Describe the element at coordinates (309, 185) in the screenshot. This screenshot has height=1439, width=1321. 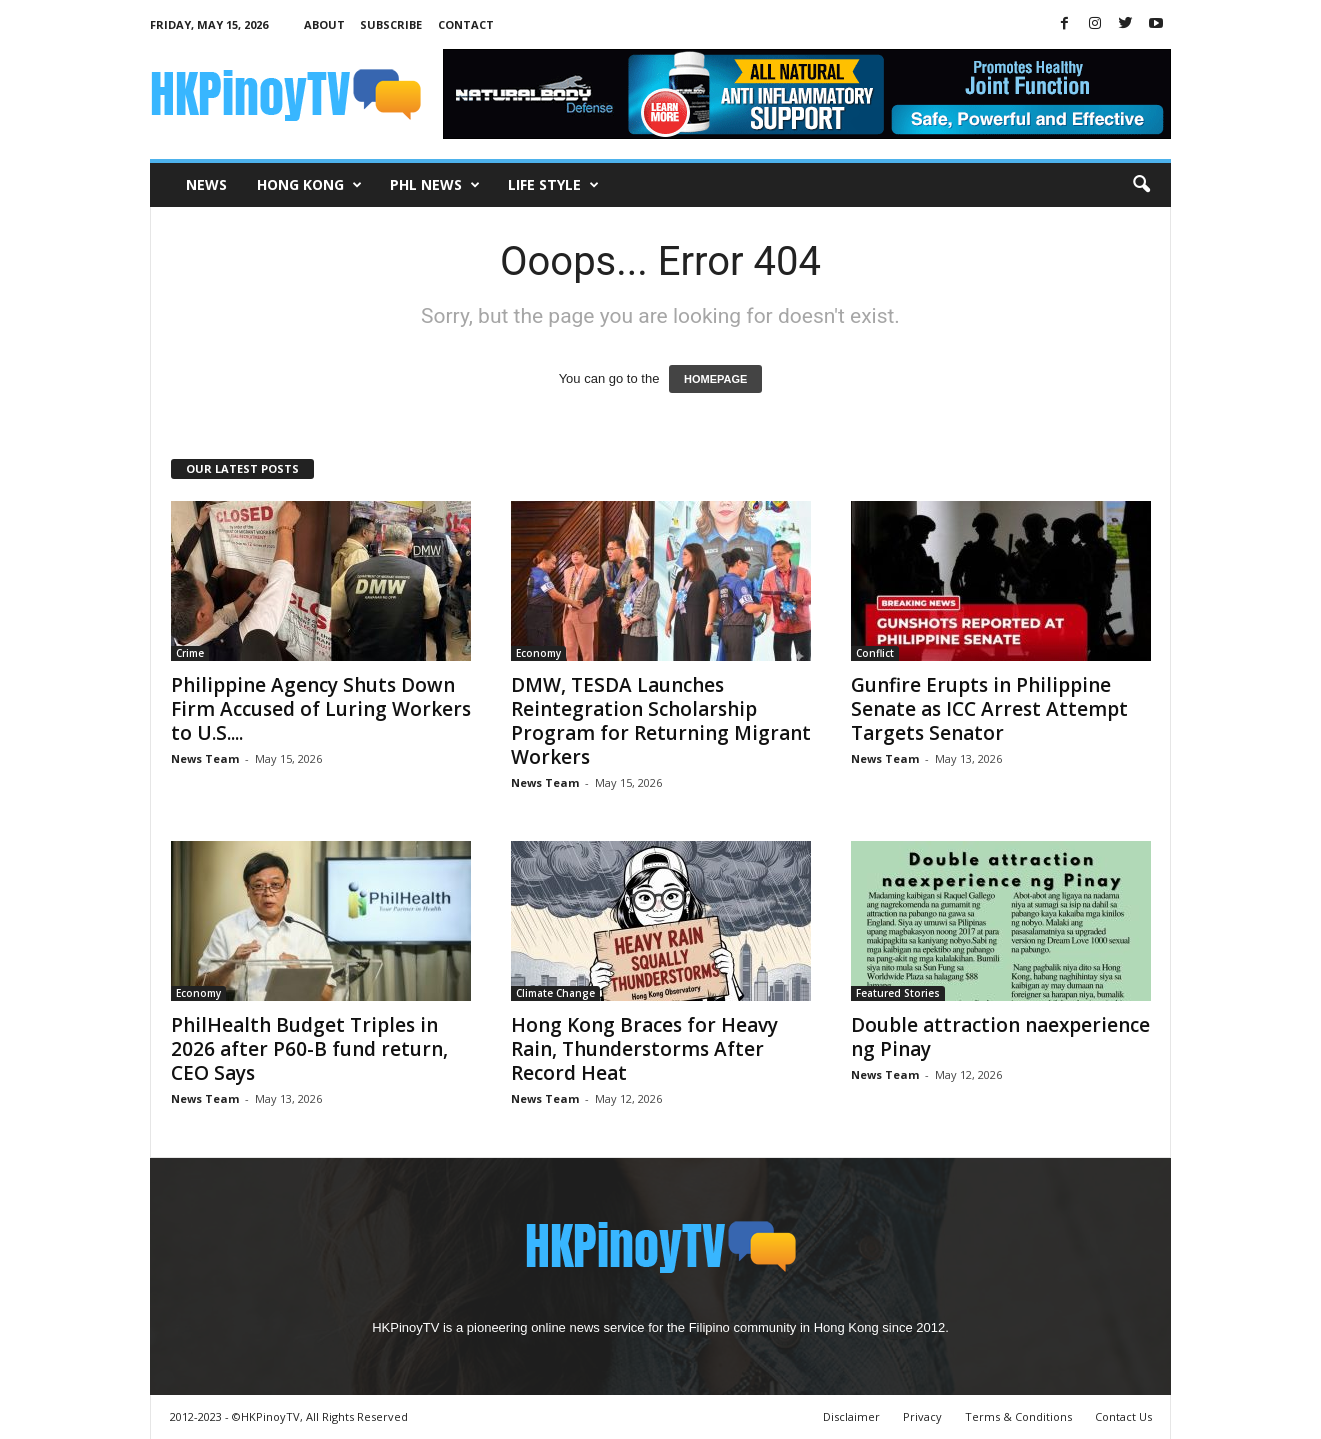
I see `Hong Kong` at that location.